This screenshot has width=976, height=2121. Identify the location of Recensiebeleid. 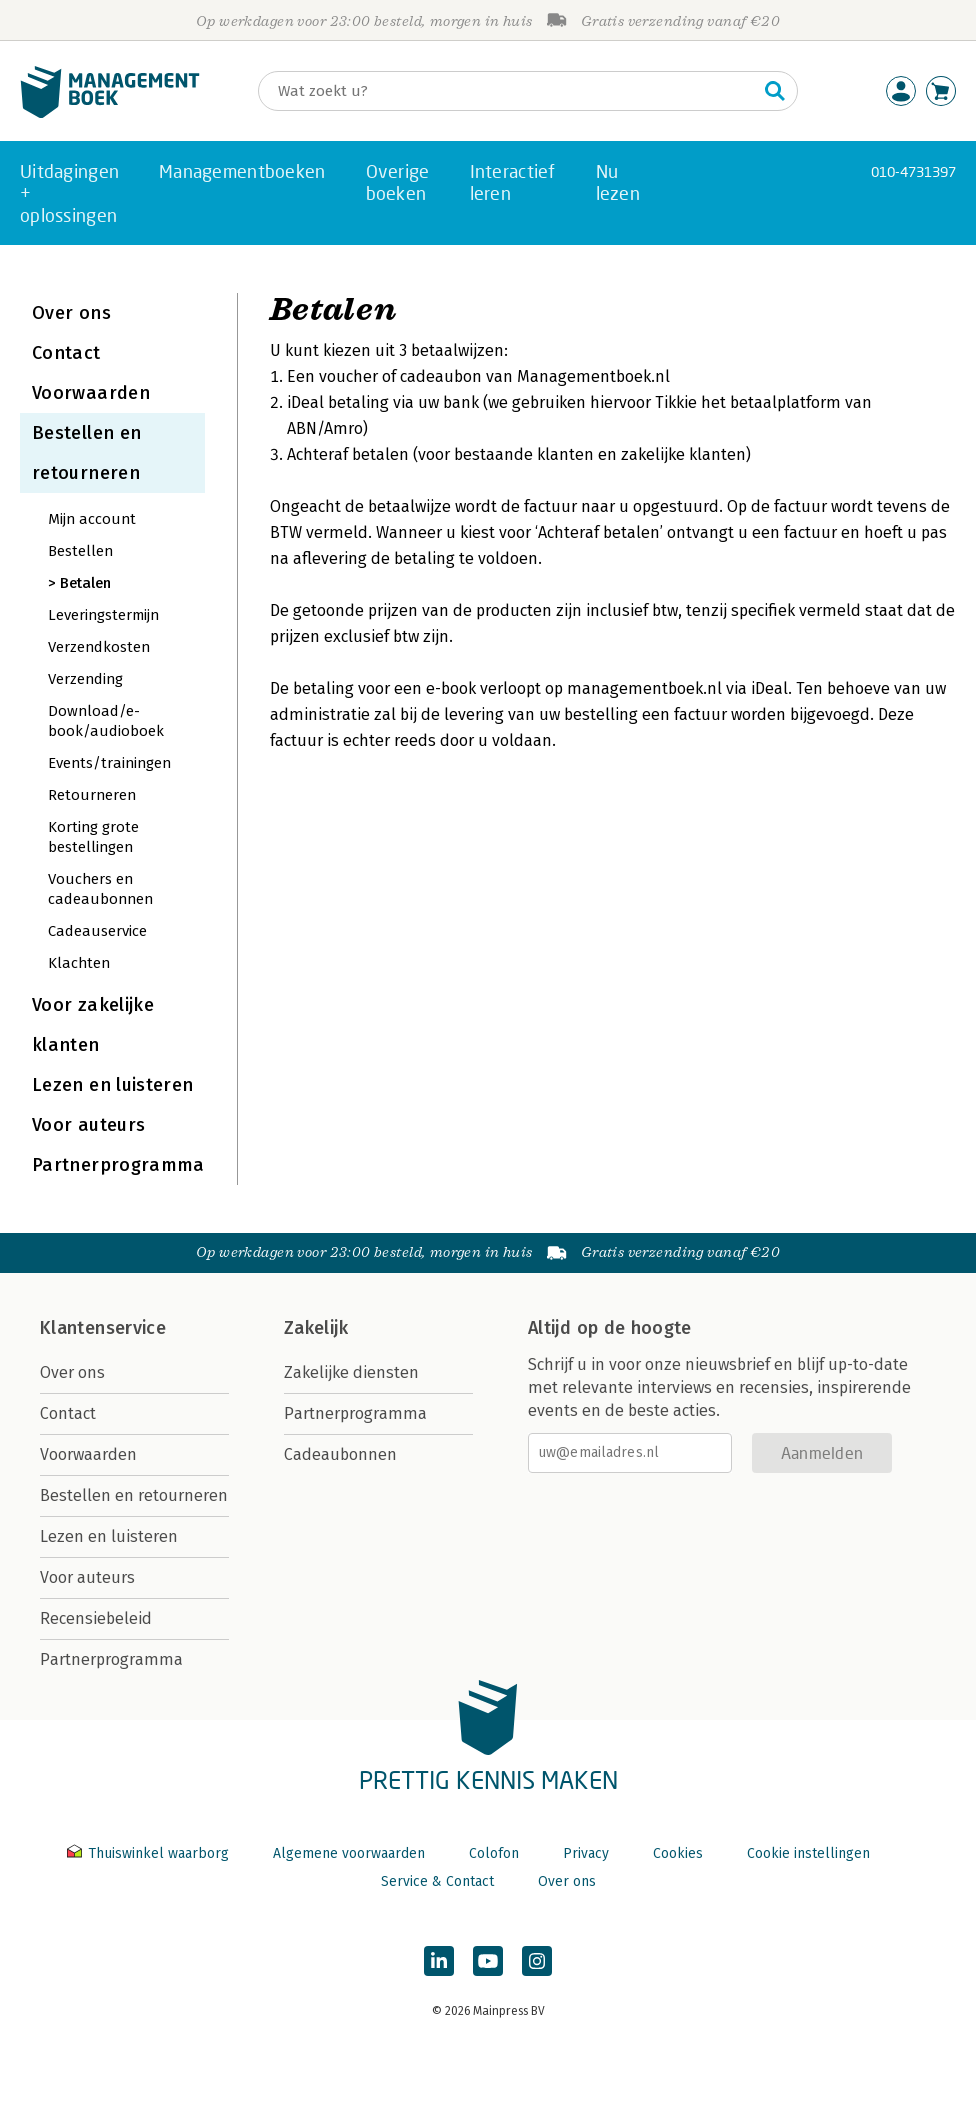
(96, 1618).